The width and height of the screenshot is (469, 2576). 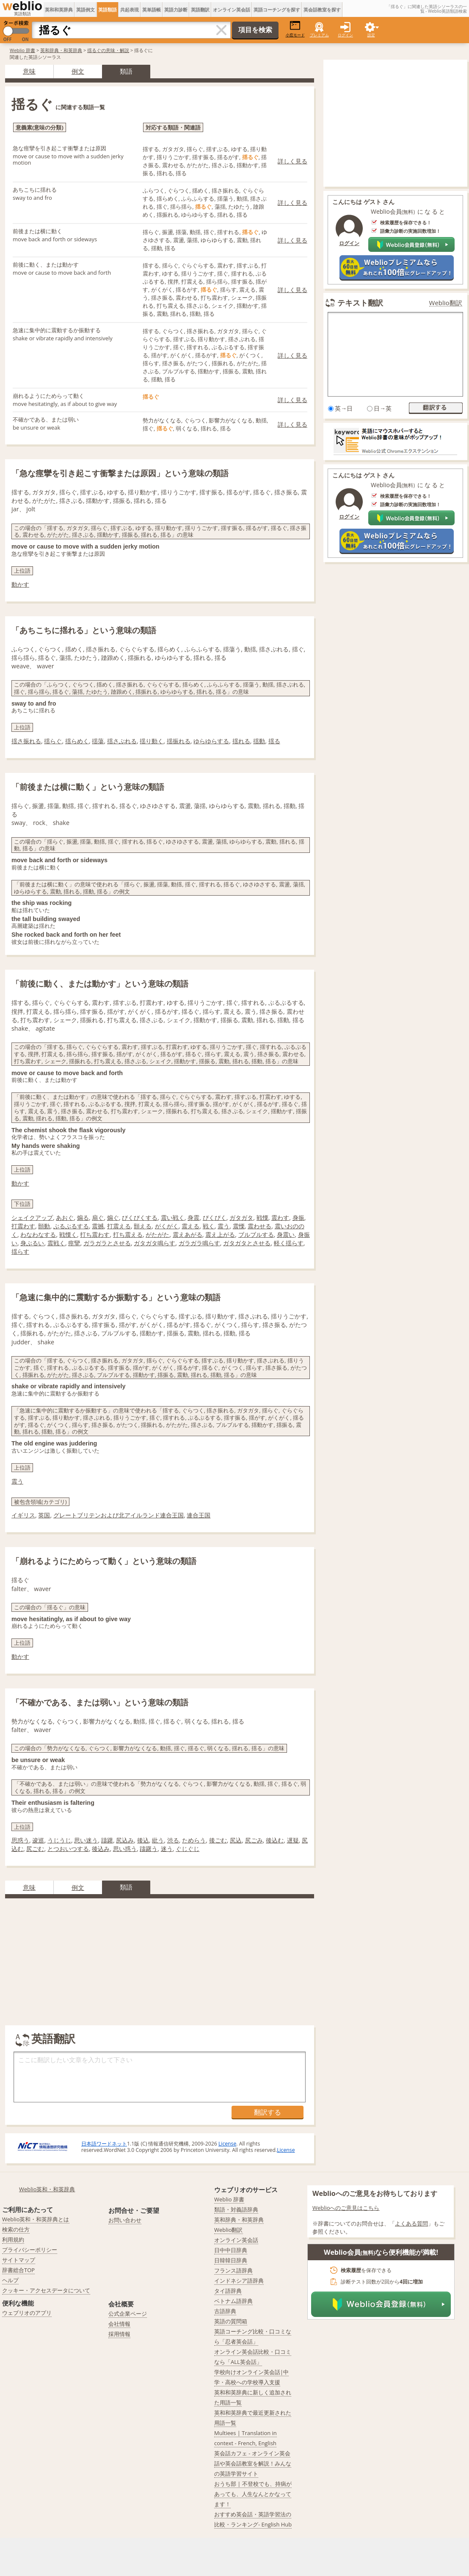 What do you see at coordinates (38, 1234) in the screenshot?
I see `わなわなする` at bounding box center [38, 1234].